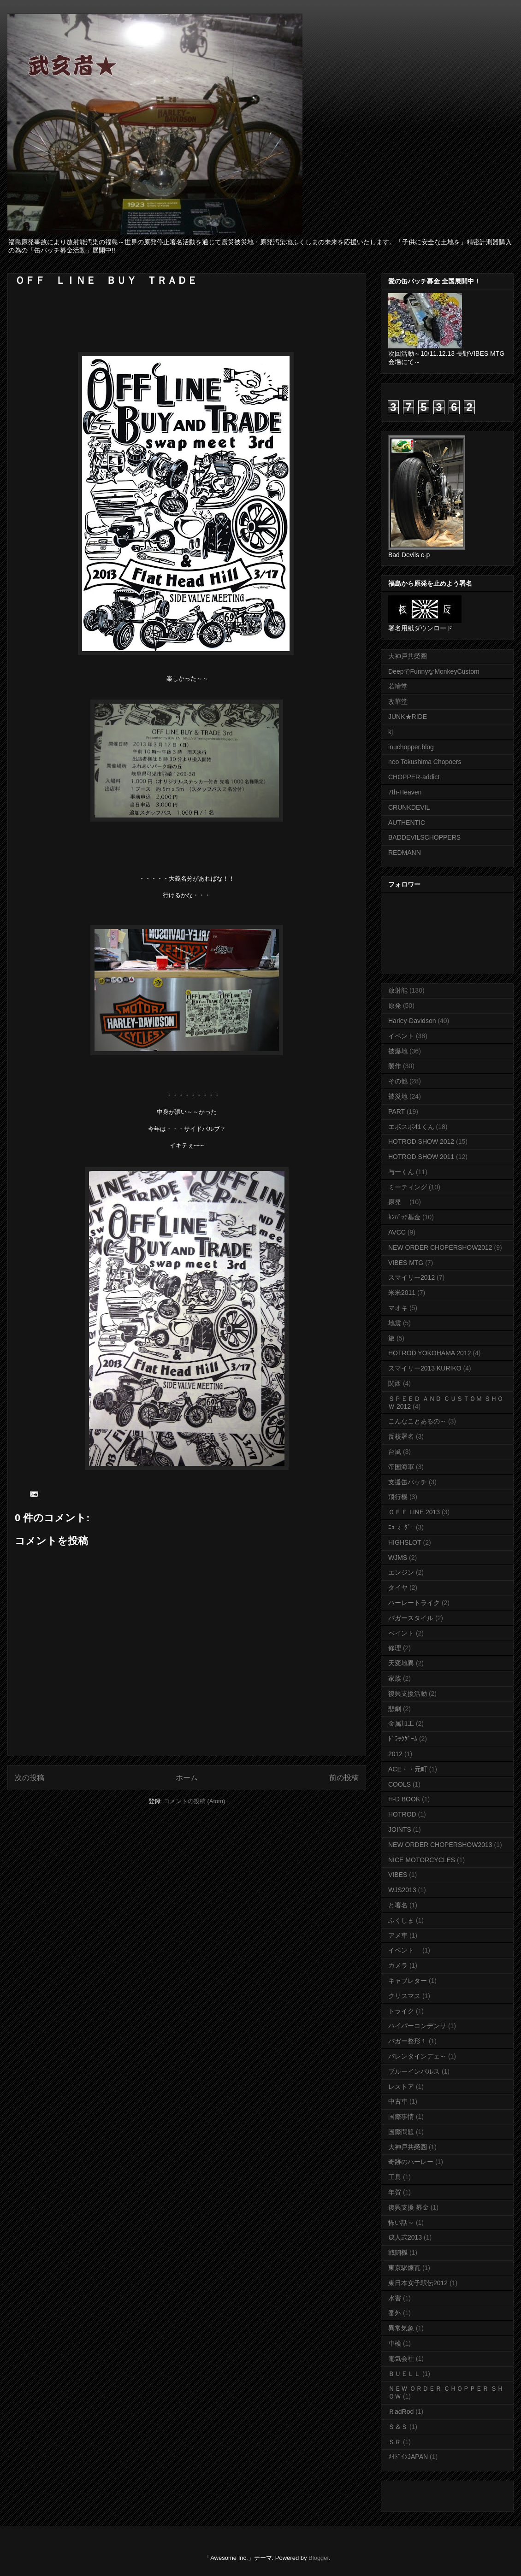 The image size is (521, 2576). I want to click on コメントの投稿 (Atom), so click(194, 1801).